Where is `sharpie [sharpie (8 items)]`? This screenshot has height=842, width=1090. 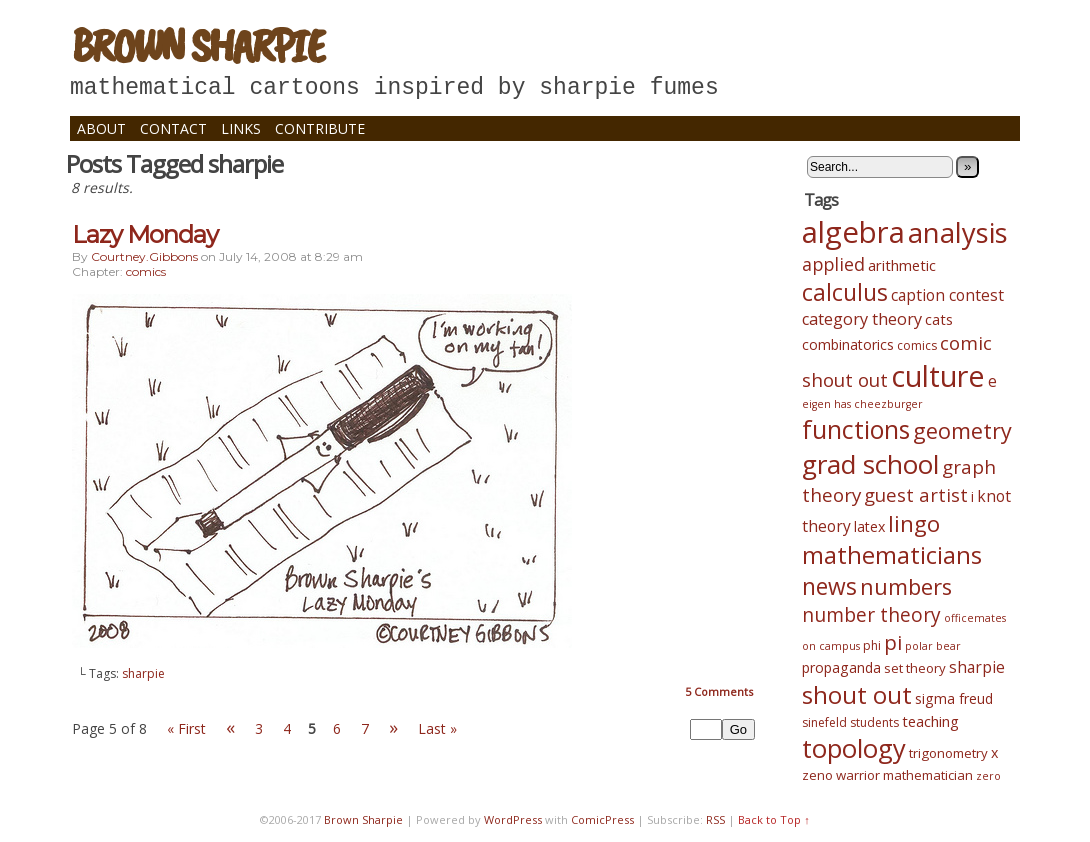
sharpie [sharpie (8 items)] is located at coordinates (977, 667).